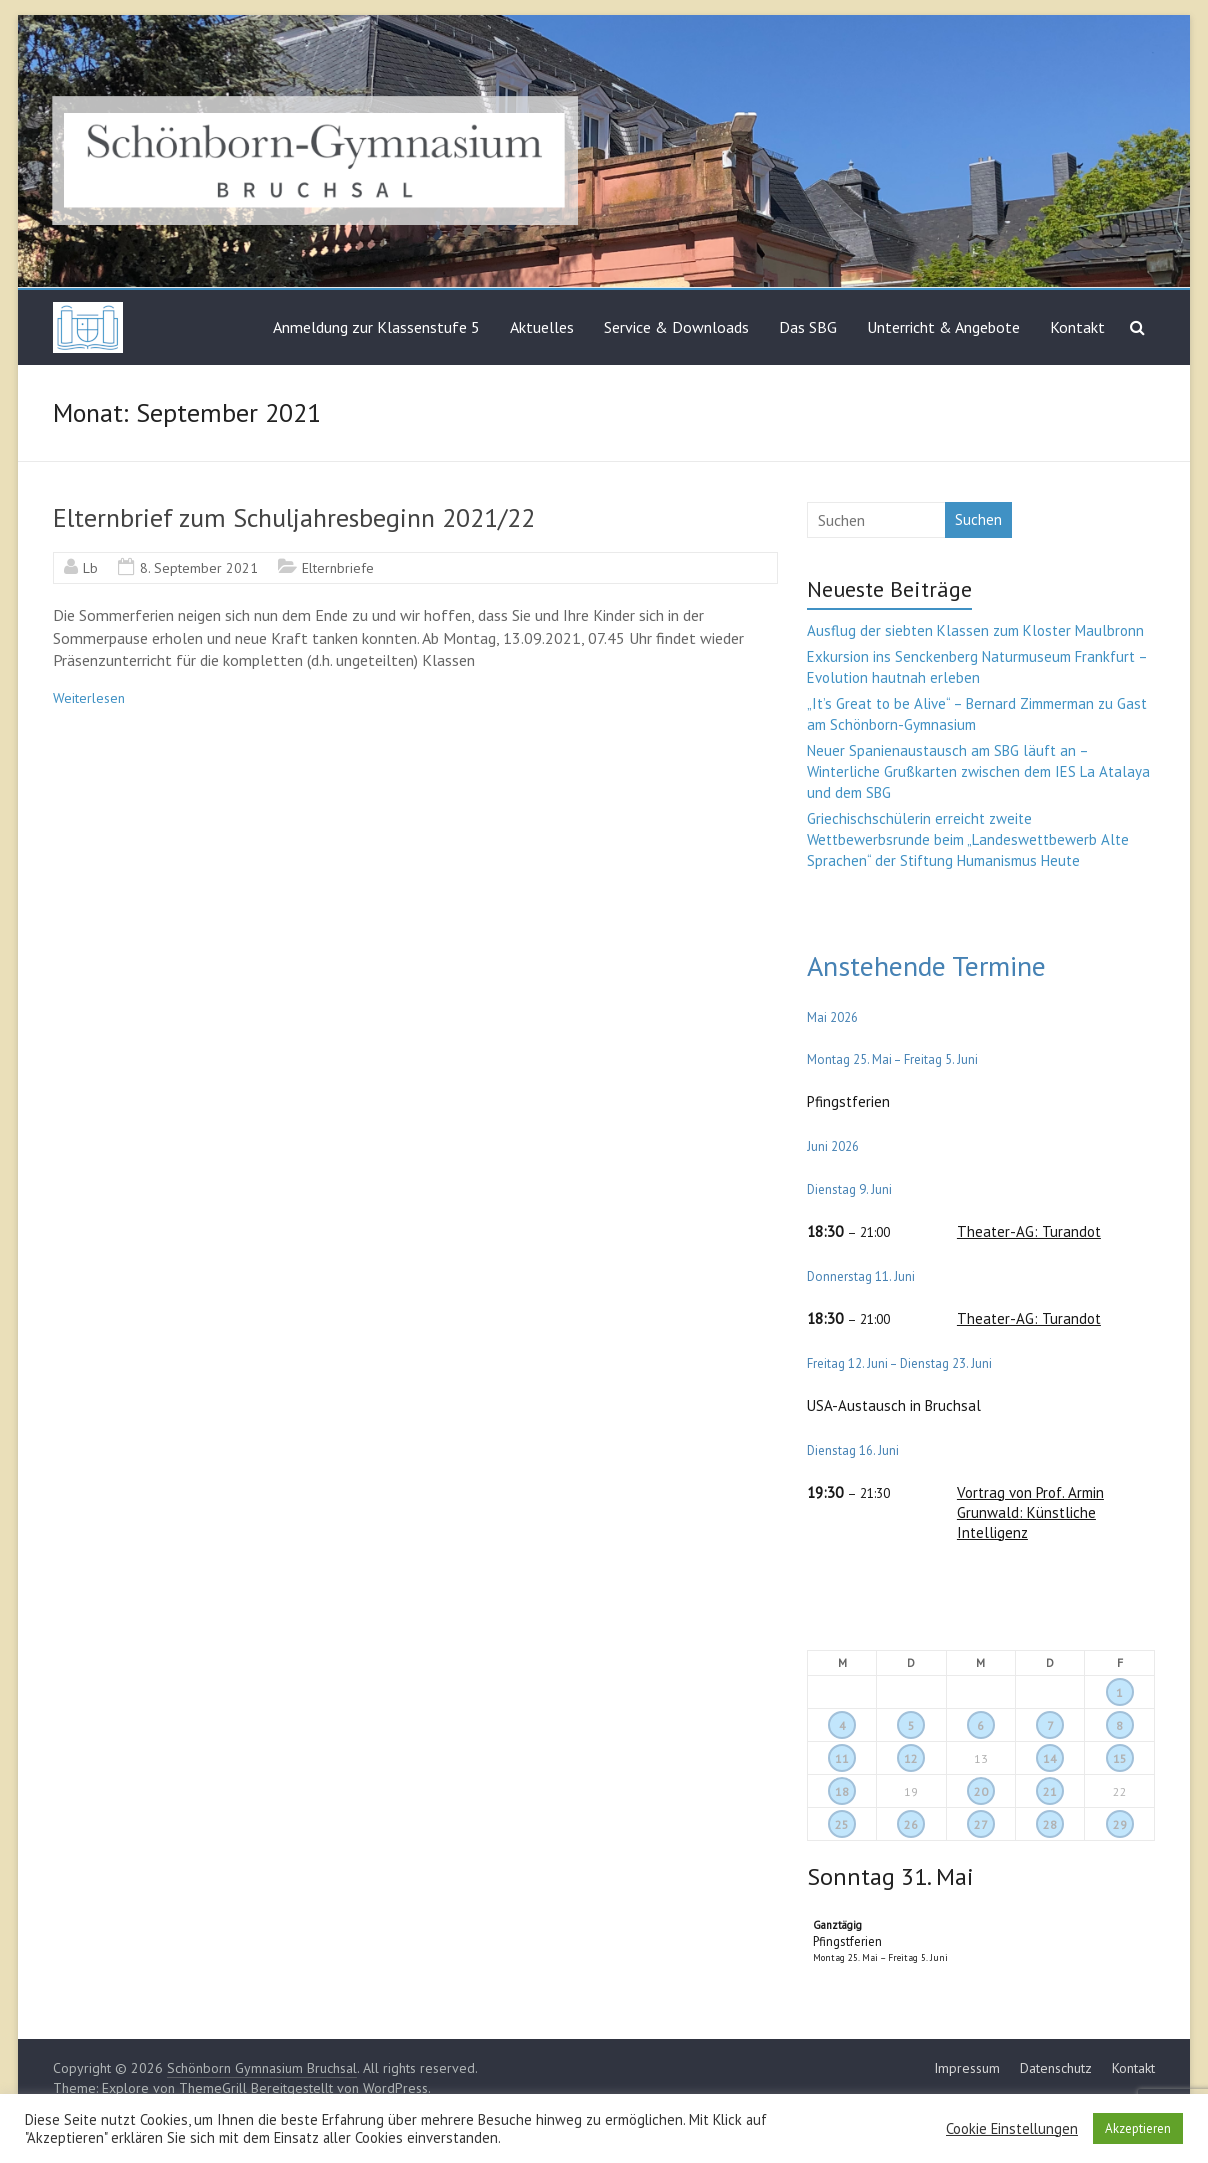 Image resolution: width=1208 pixels, height=2163 pixels. What do you see at coordinates (911, 1824) in the screenshot?
I see `26` at bounding box center [911, 1824].